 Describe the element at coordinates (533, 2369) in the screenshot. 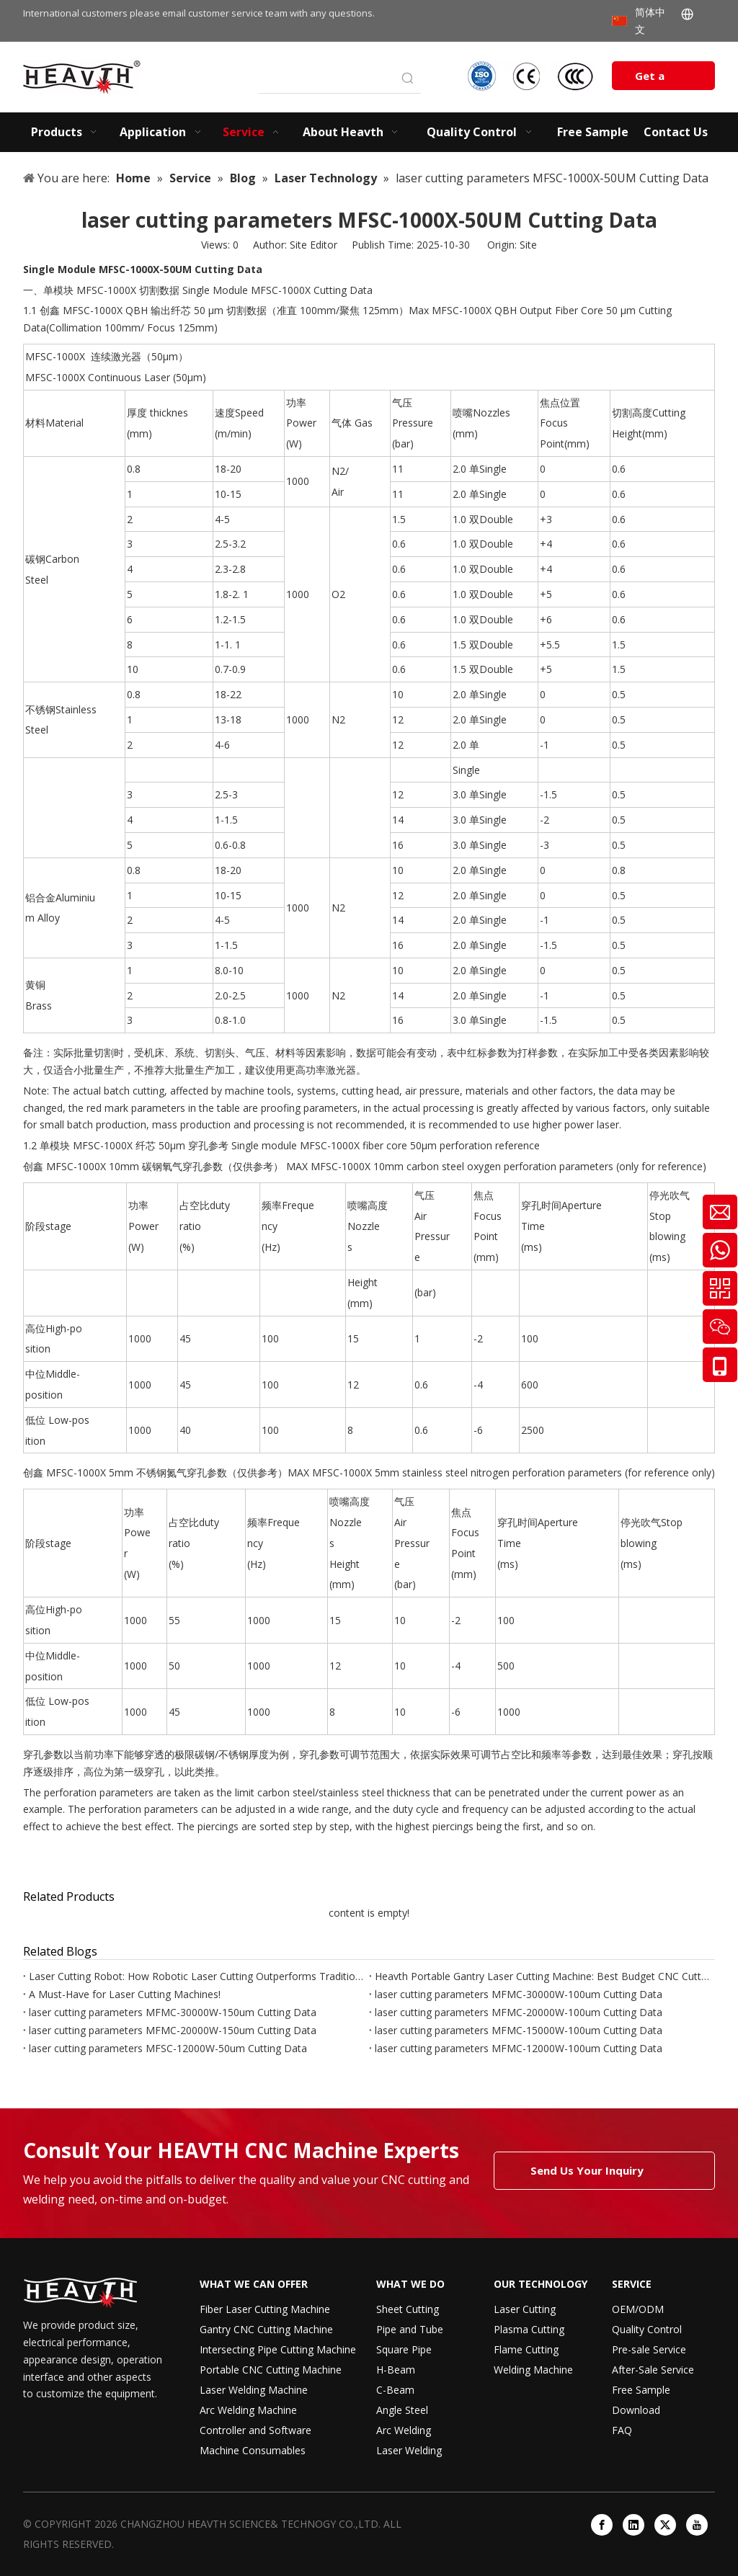

I see `Welding Machine` at that location.